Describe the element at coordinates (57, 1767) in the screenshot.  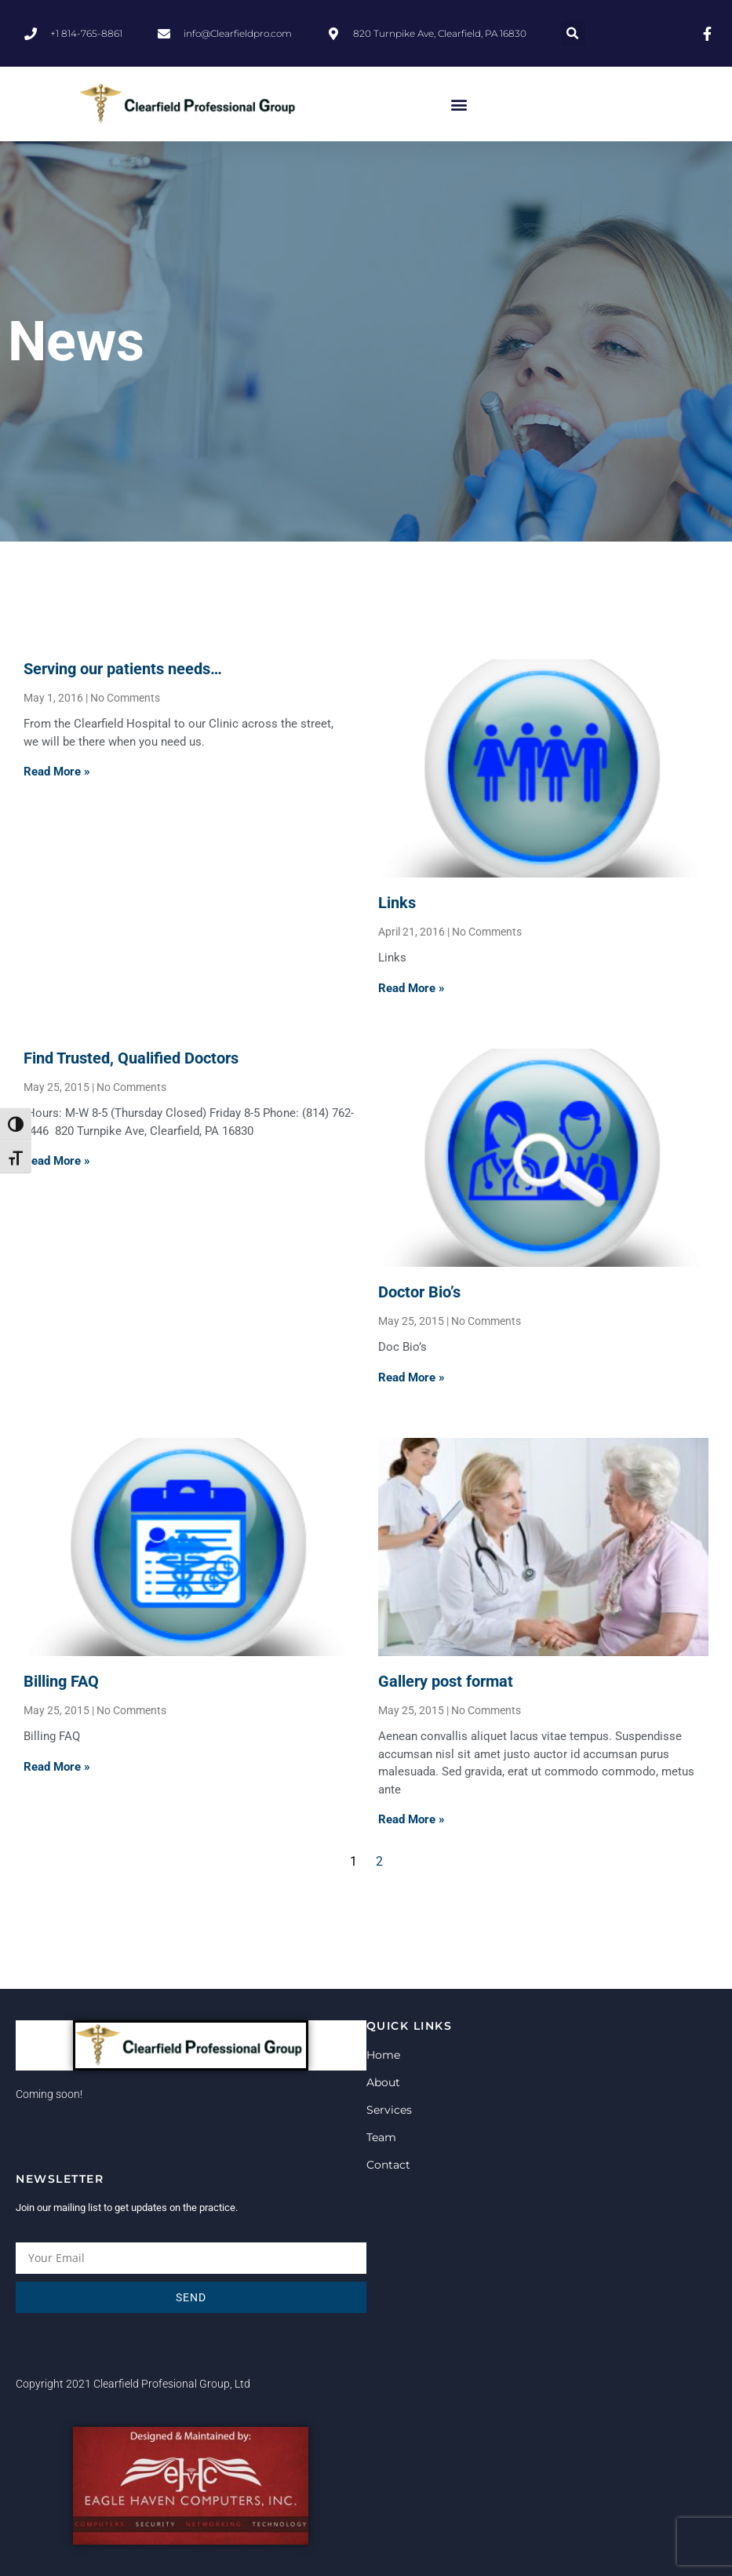
I see `Read More » [Read more about Billing FAQ]` at that location.